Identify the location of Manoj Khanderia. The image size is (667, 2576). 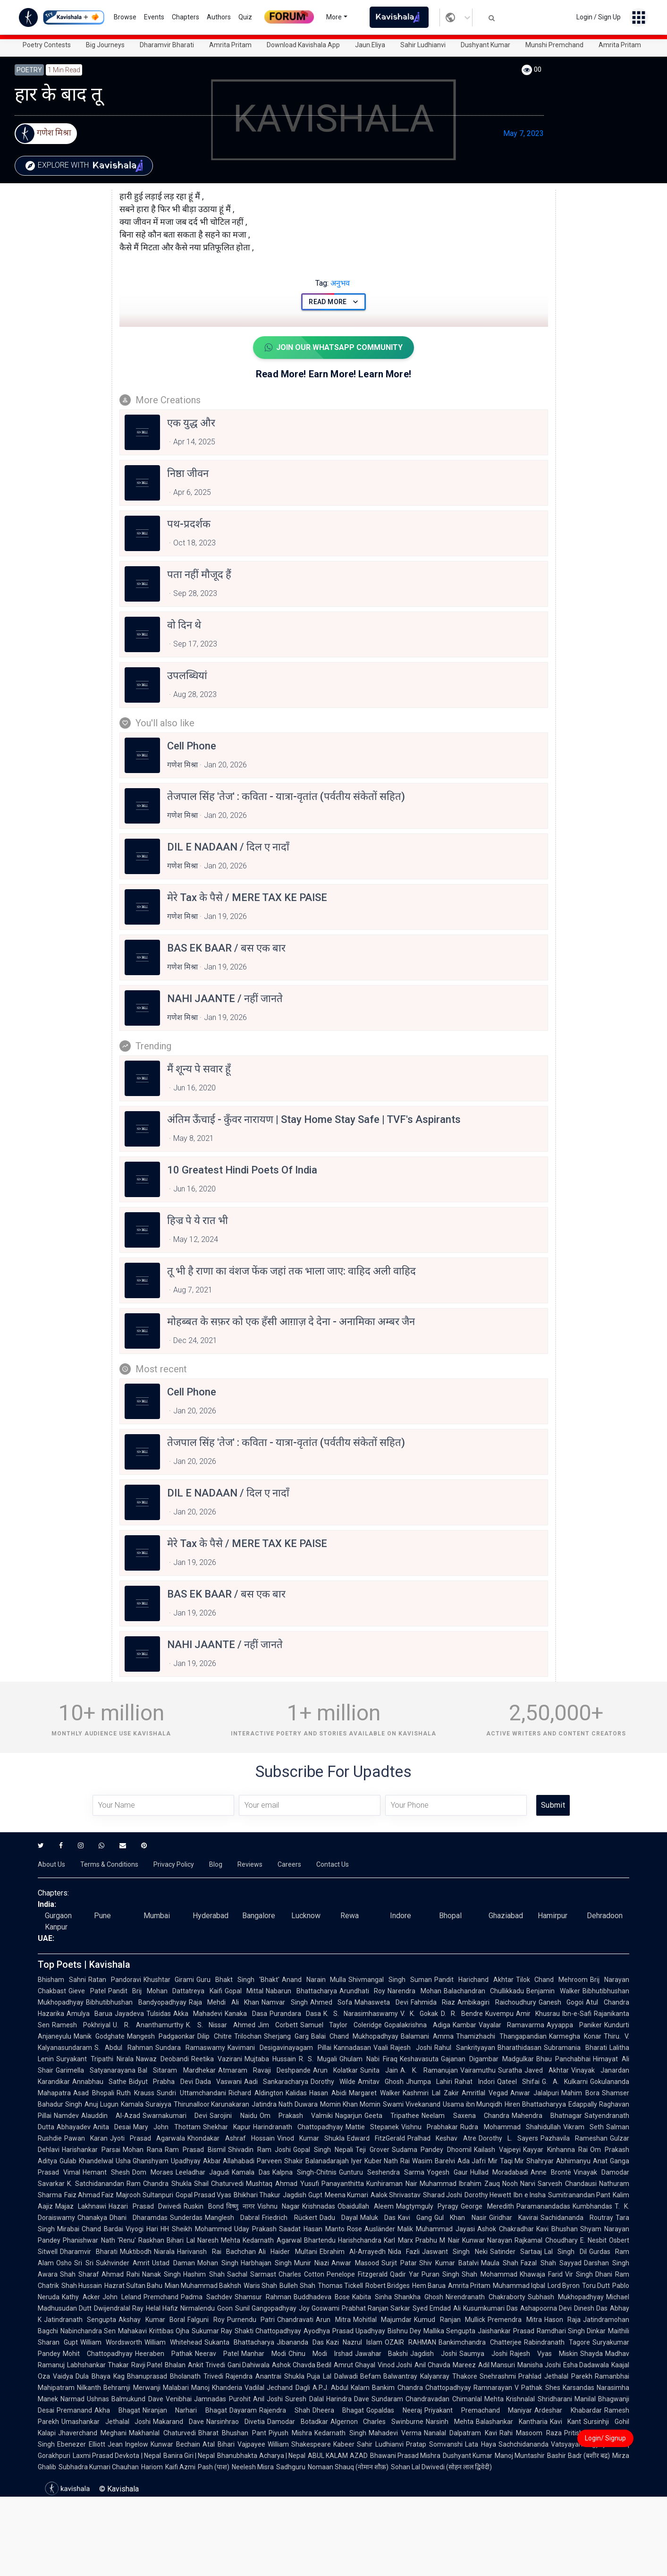
(216, 2387).